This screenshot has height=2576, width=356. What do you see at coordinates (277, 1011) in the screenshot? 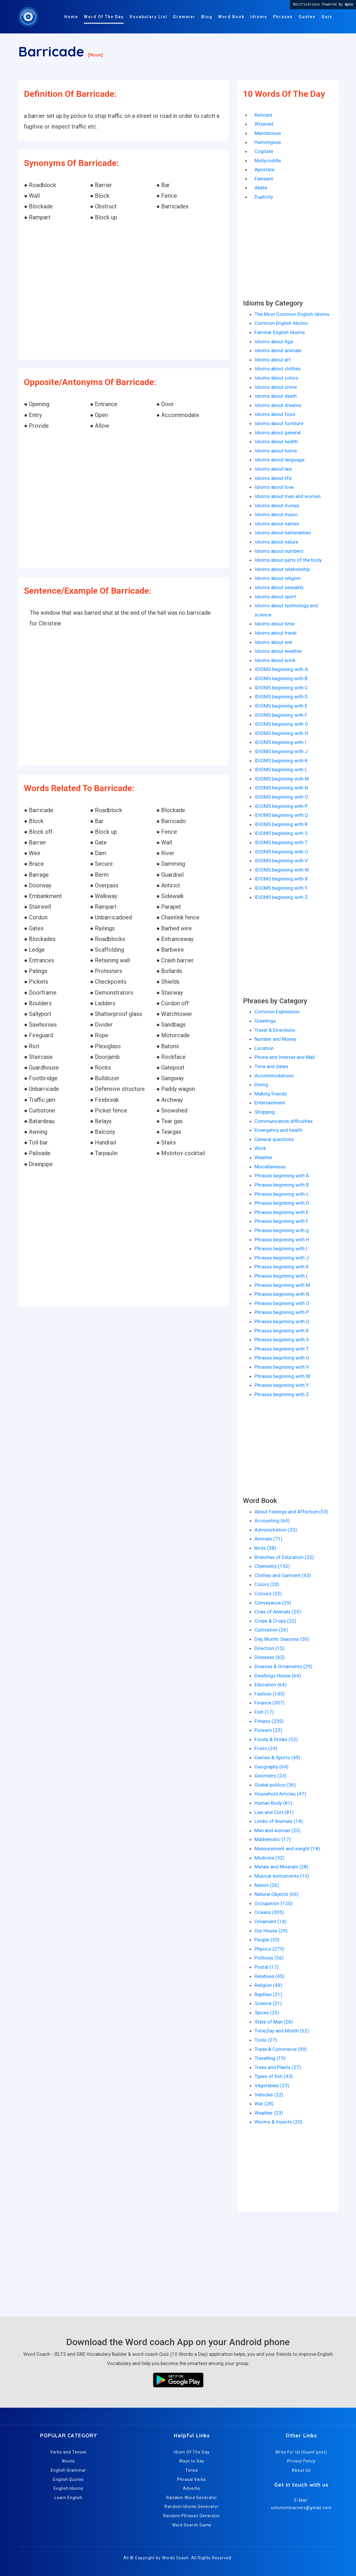
I see `Common Expression` at bounding box center [277, 1011].